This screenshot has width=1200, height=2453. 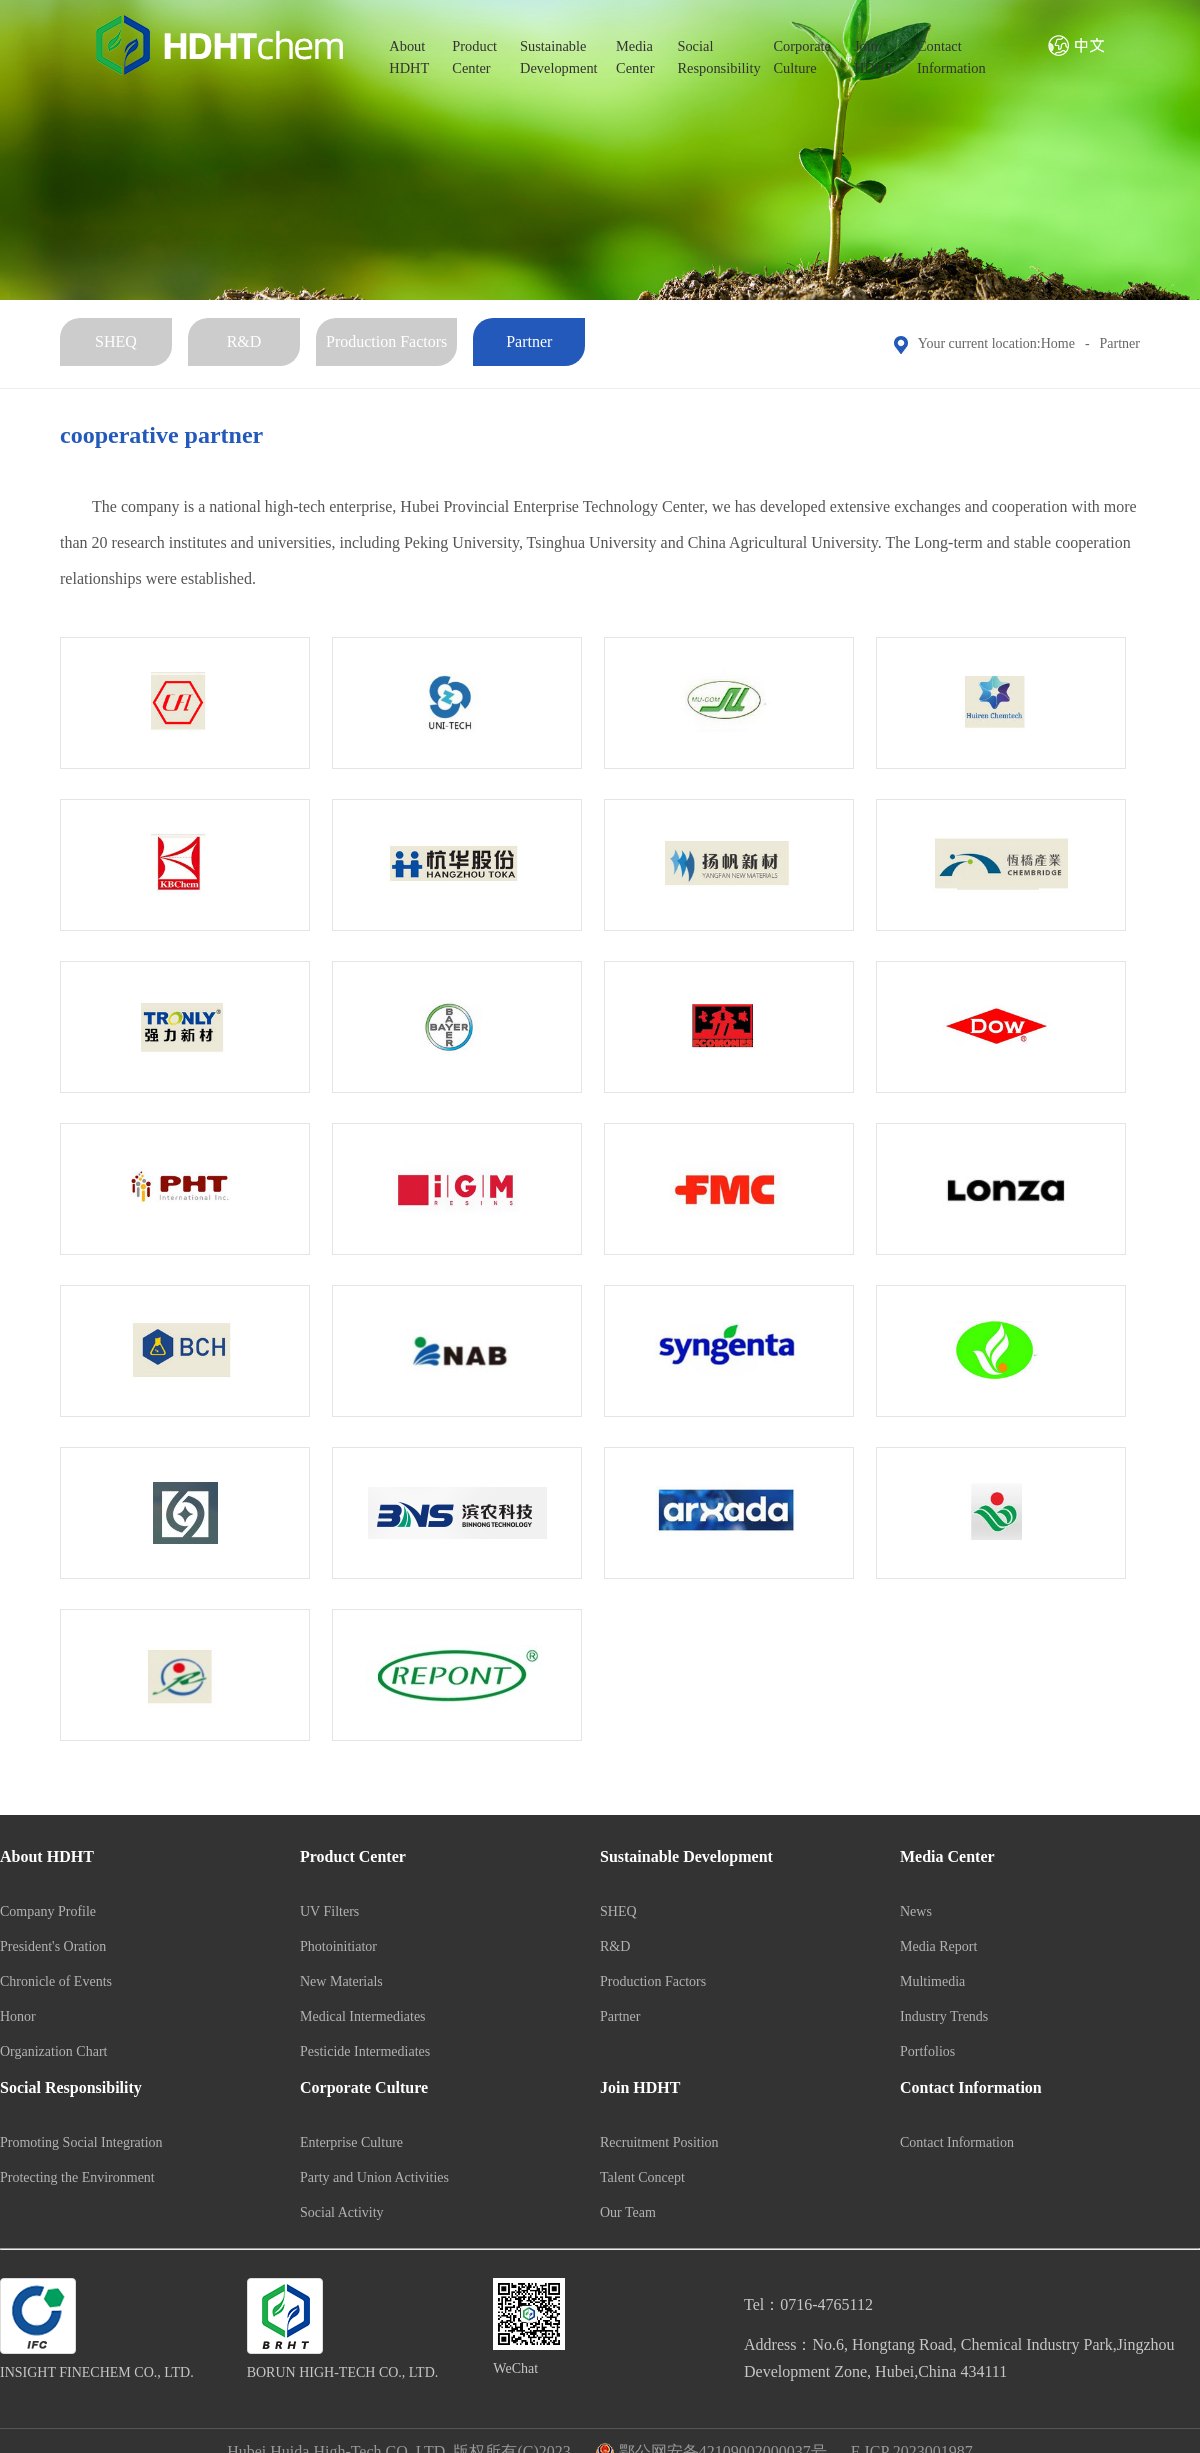 What do you see at coordinates (556, 57) in the screenshot?
I see `SustainableDevelopment` at bounding box center [556, 57].